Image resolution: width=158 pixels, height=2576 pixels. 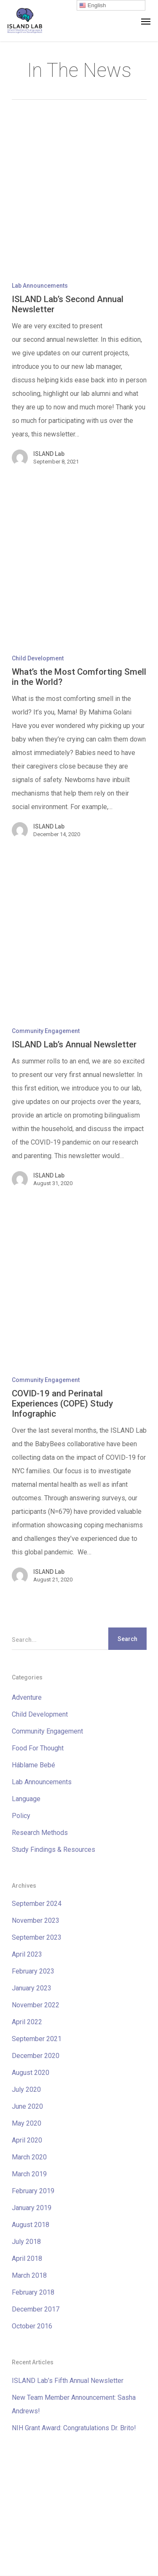 I want to click on ISLAND Lab’s Fifth Annual Newsletter, so click(x=67, y=2381).